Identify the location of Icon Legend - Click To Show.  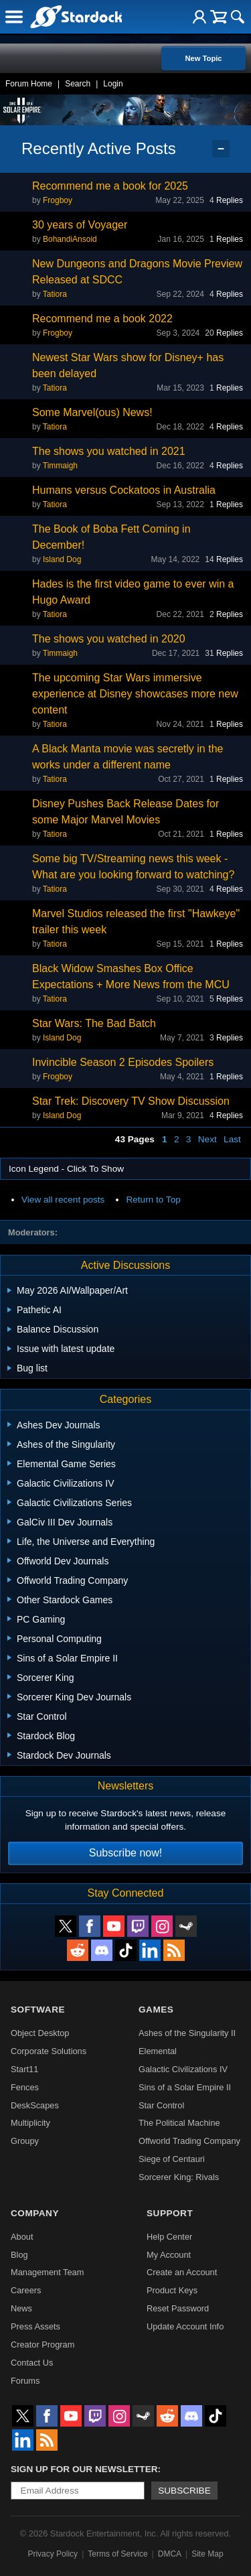
(66, 1169).